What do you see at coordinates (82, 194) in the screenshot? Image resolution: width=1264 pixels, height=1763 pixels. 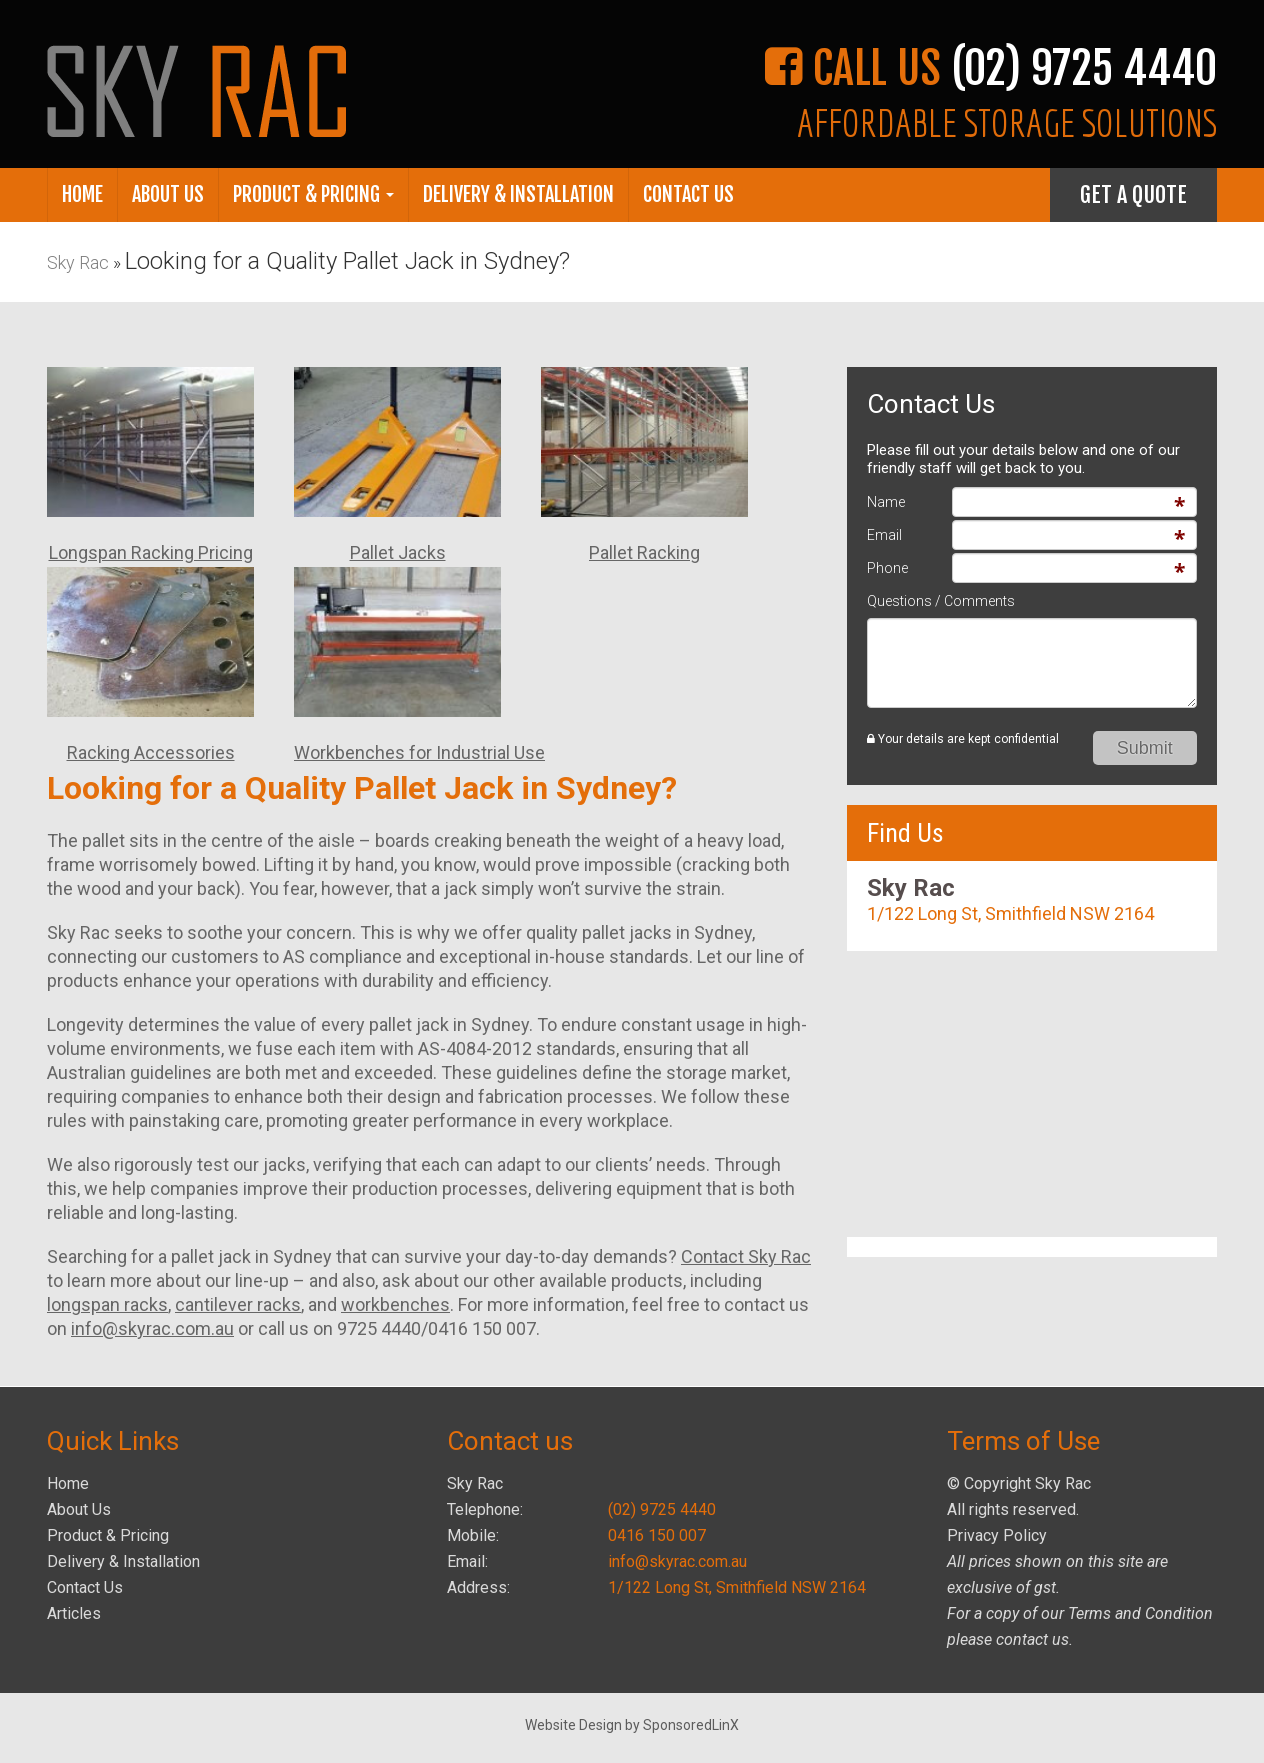 I see `Home` at bounding box center [82, 194].